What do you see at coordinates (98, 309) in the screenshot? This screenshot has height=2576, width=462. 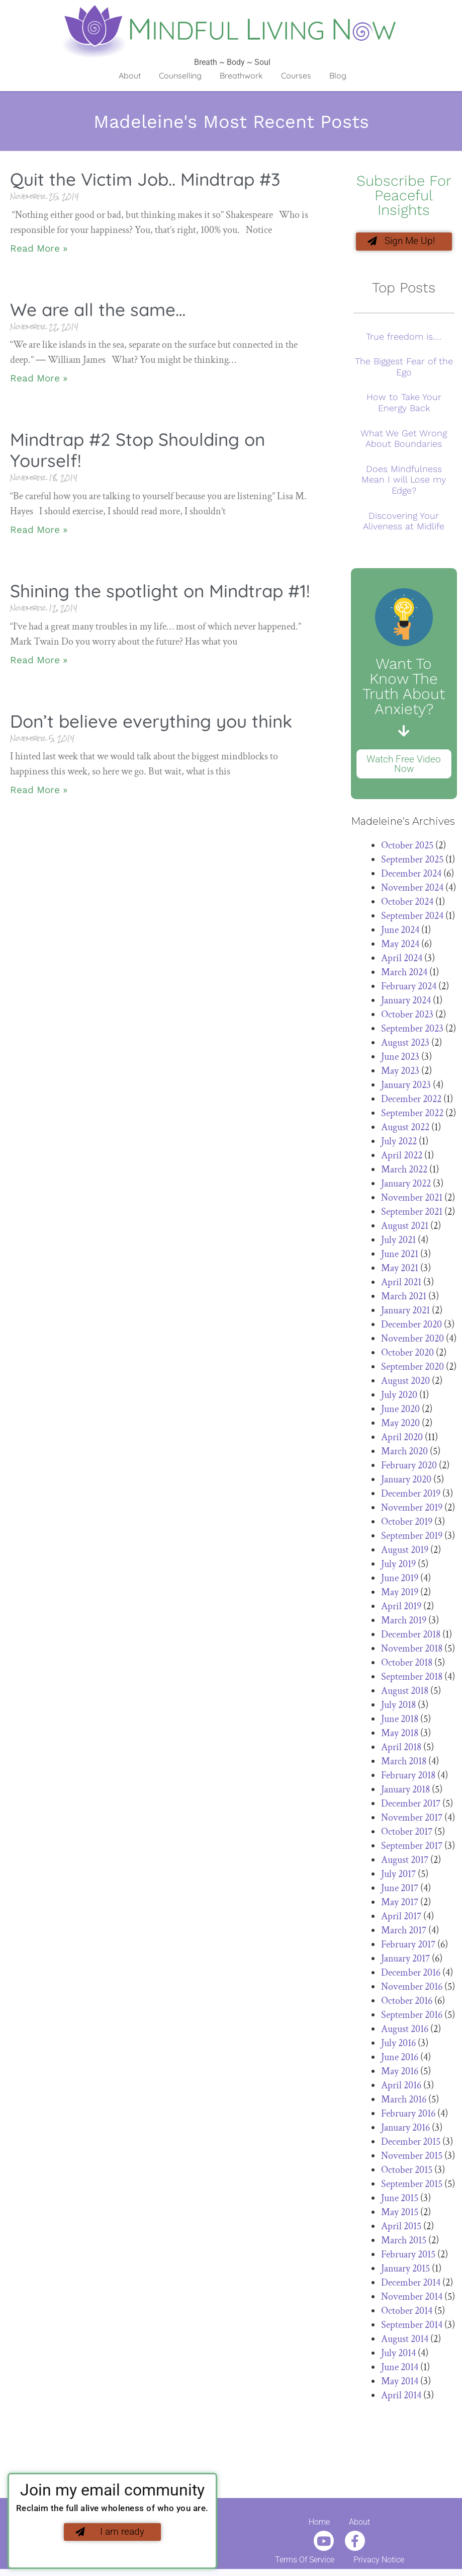 I see `We are all the same…` at bounding box center [98, 309].